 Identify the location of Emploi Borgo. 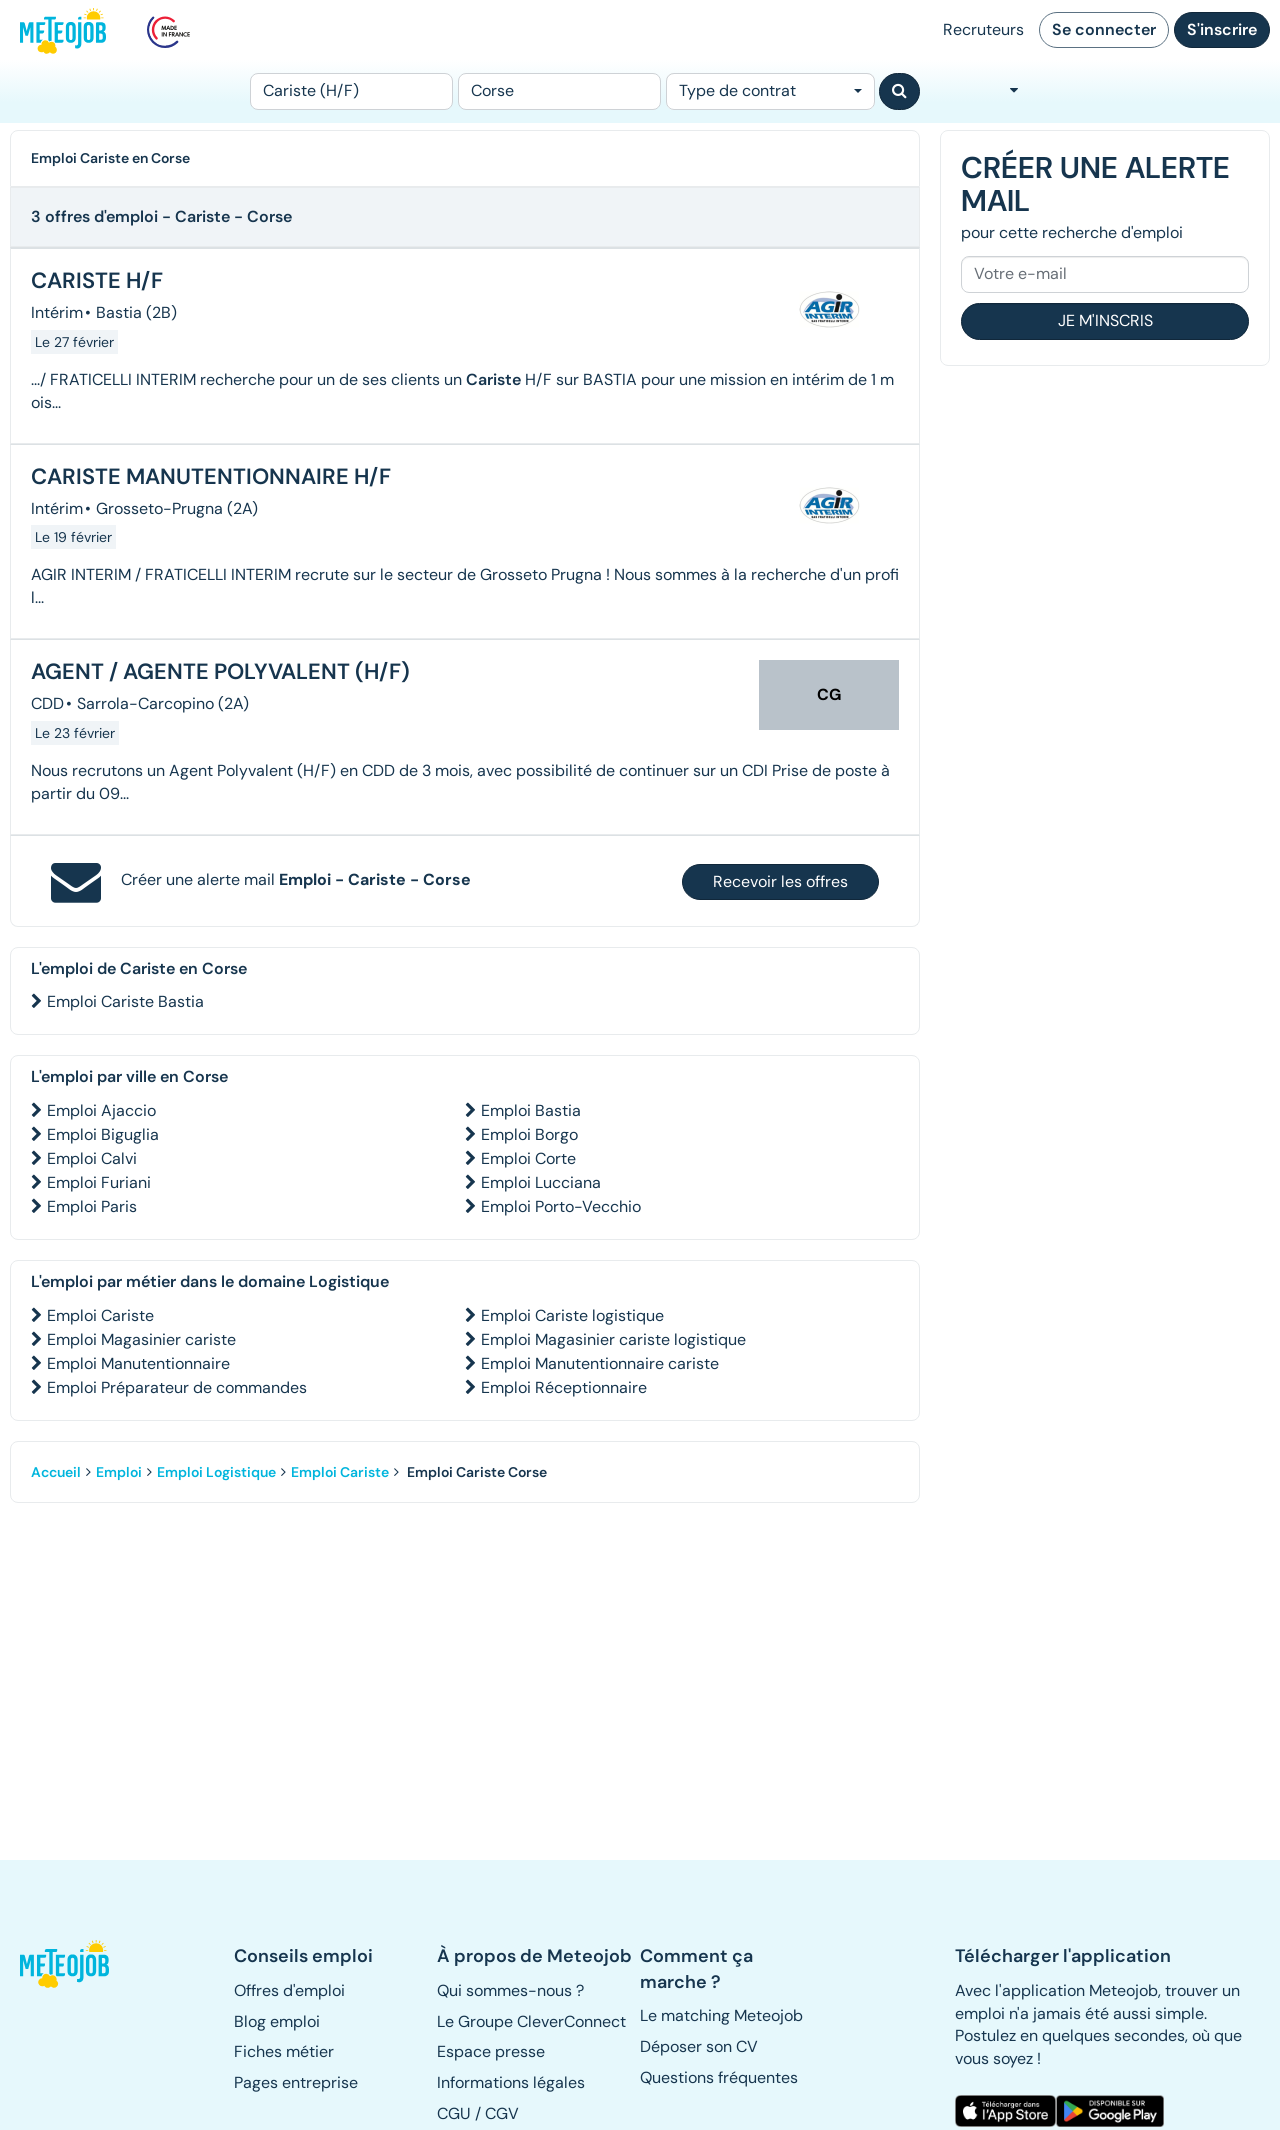
(529, 1134).